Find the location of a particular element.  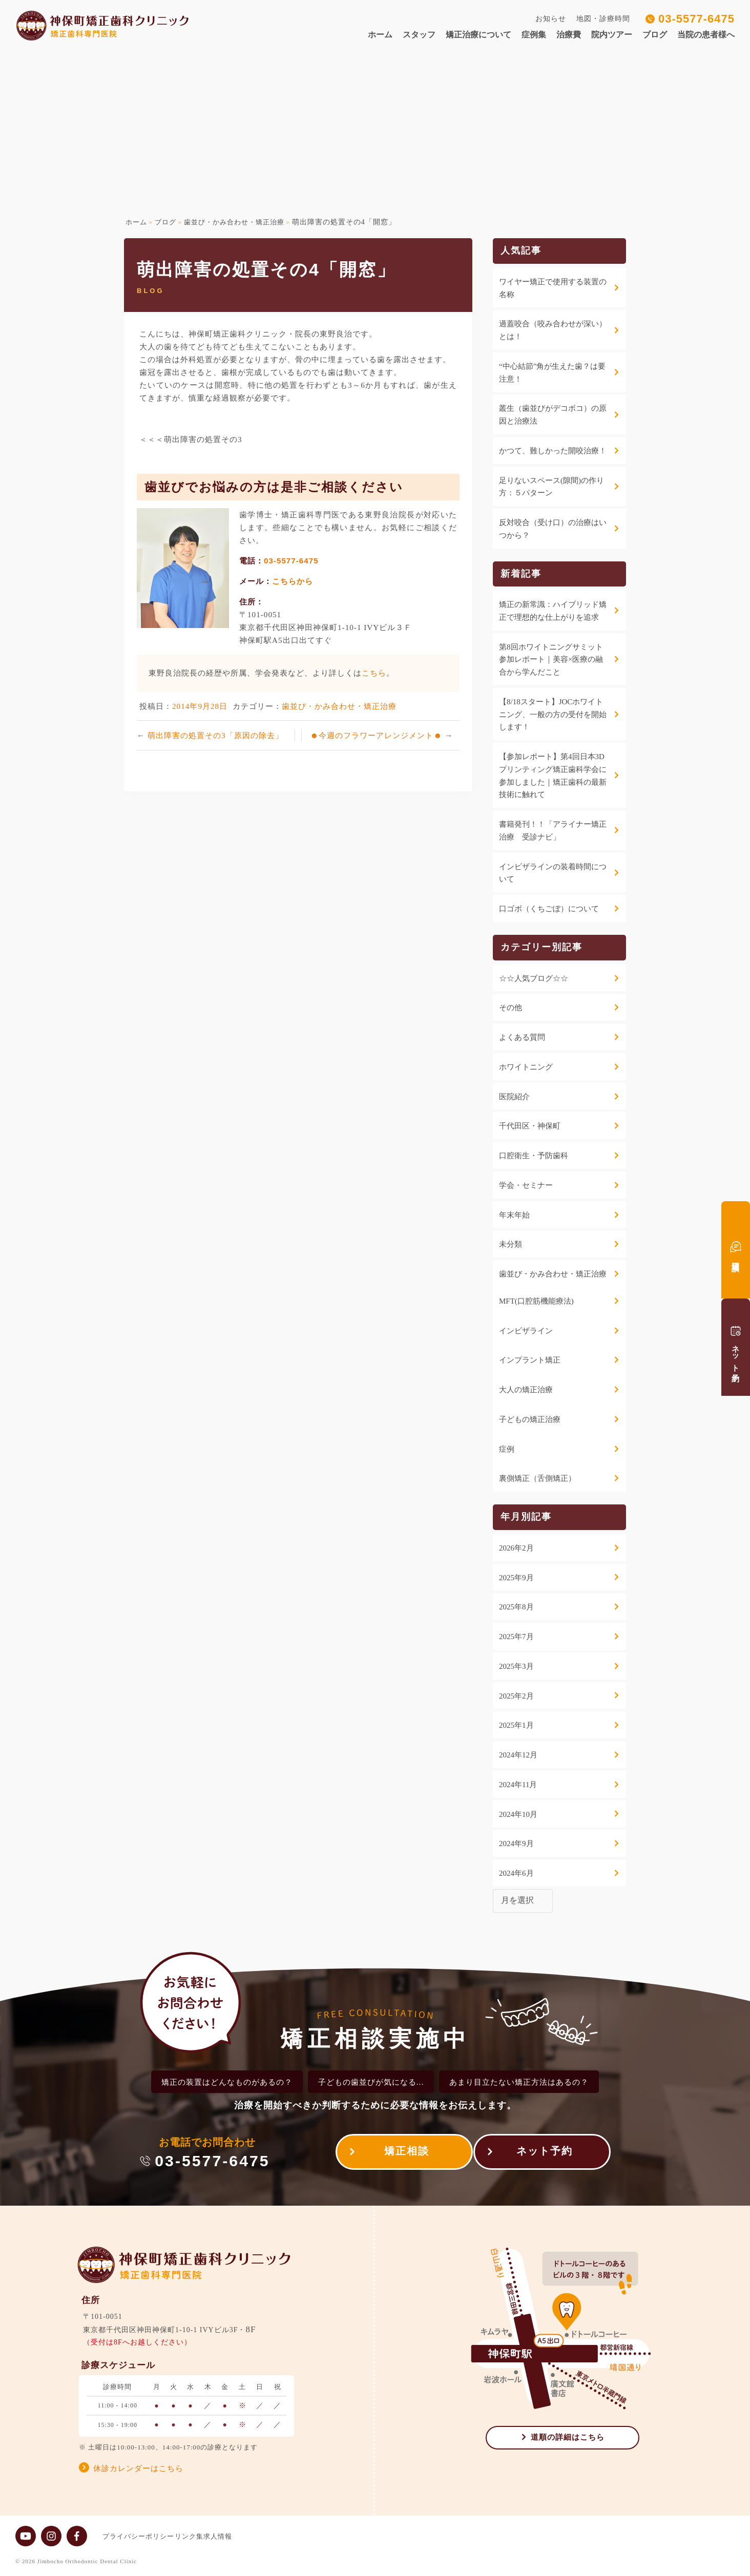

年末年始 is located at coordinates (514, 1215).